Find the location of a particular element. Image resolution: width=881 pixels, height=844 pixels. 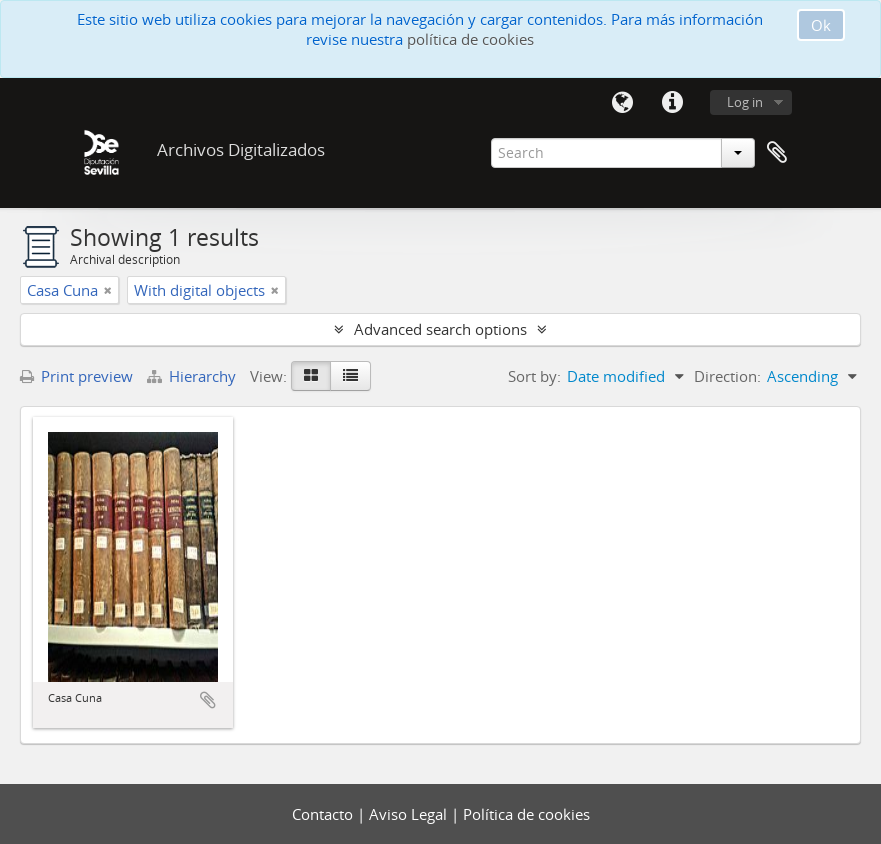

política de cookies is located at coordinates (470, 39).